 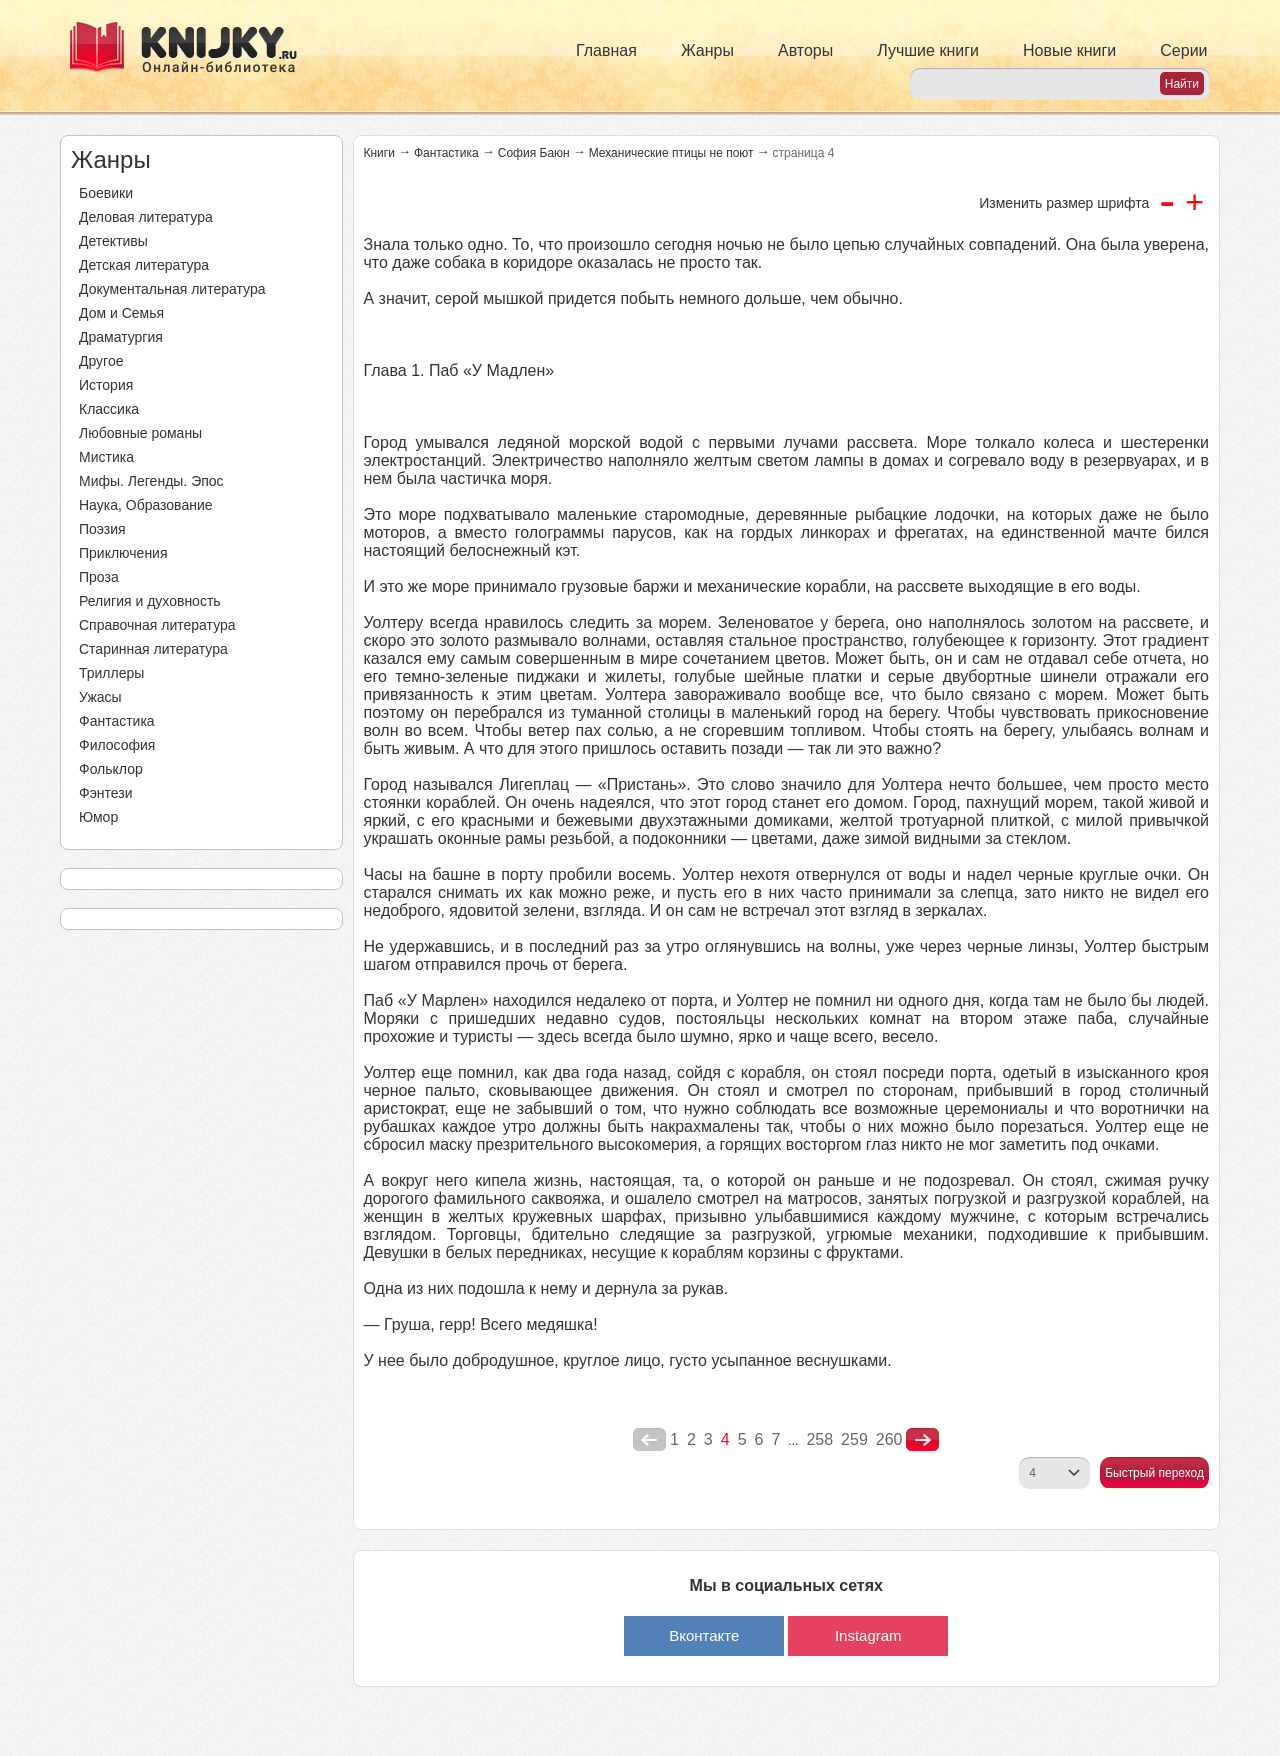 What do you see at coordinates (113, 241) in the screenshot?
I see `Детективы` at bounding box center [113, 241].